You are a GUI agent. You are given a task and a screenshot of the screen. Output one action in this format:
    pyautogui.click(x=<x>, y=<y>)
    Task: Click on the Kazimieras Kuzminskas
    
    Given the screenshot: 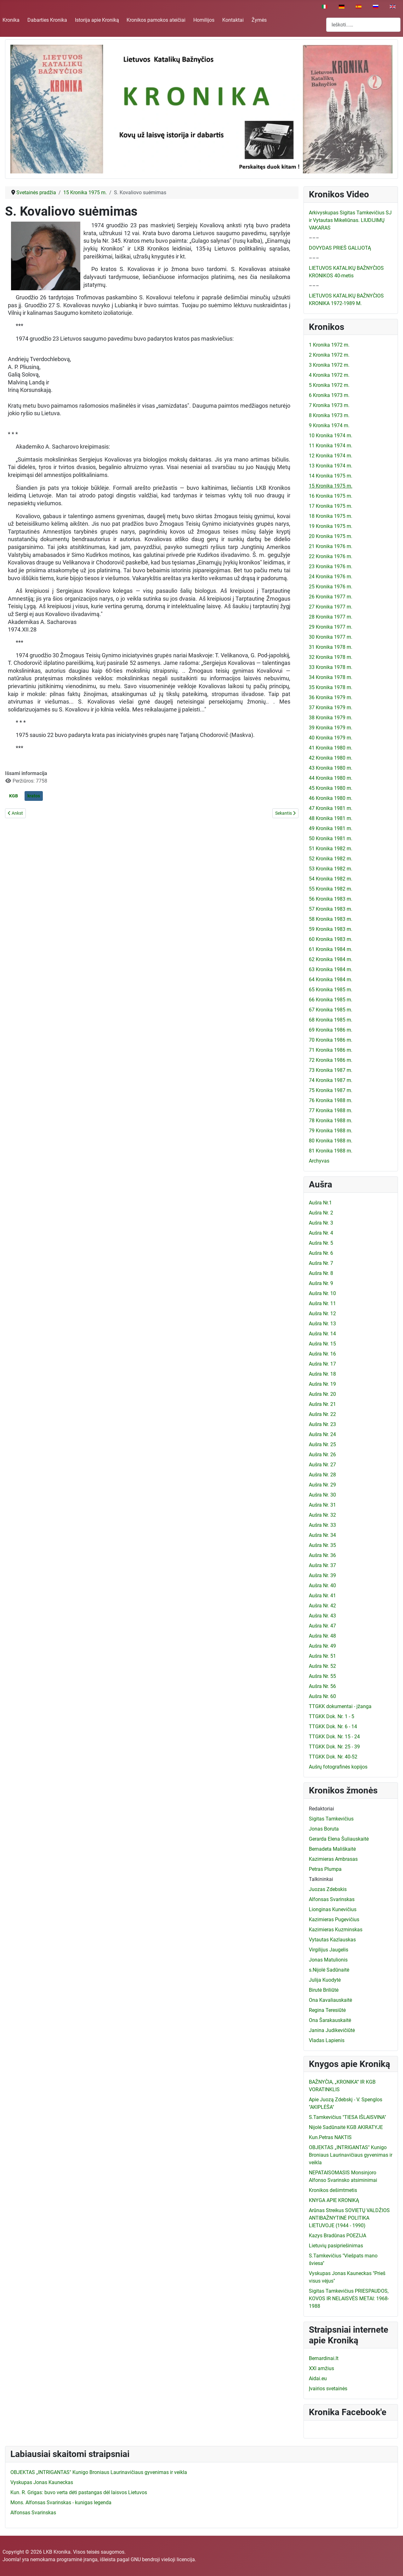 What is the action you would take?
    pyautogui.click(x=335, y=1930)
    